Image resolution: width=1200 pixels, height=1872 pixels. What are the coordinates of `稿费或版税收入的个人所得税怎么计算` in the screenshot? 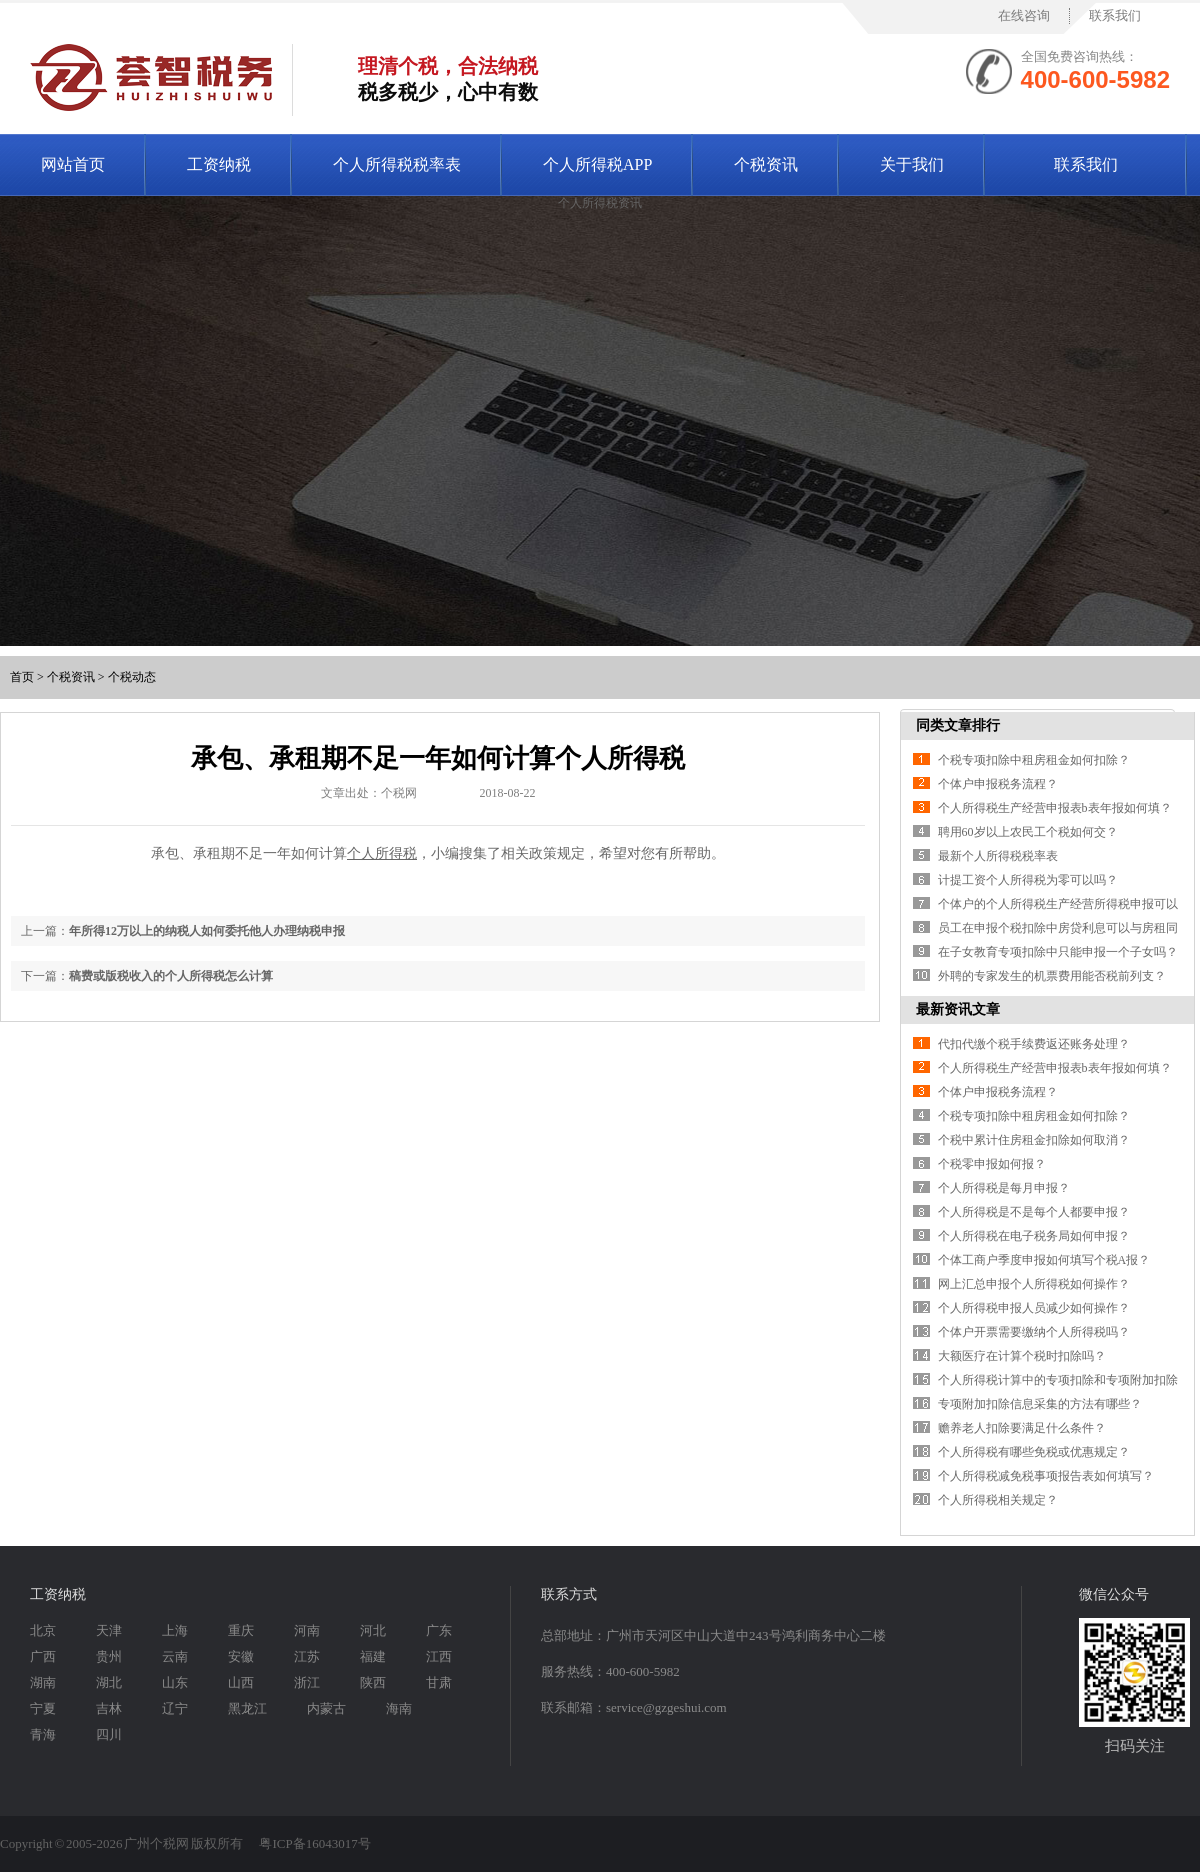 It's located at (171, 976).